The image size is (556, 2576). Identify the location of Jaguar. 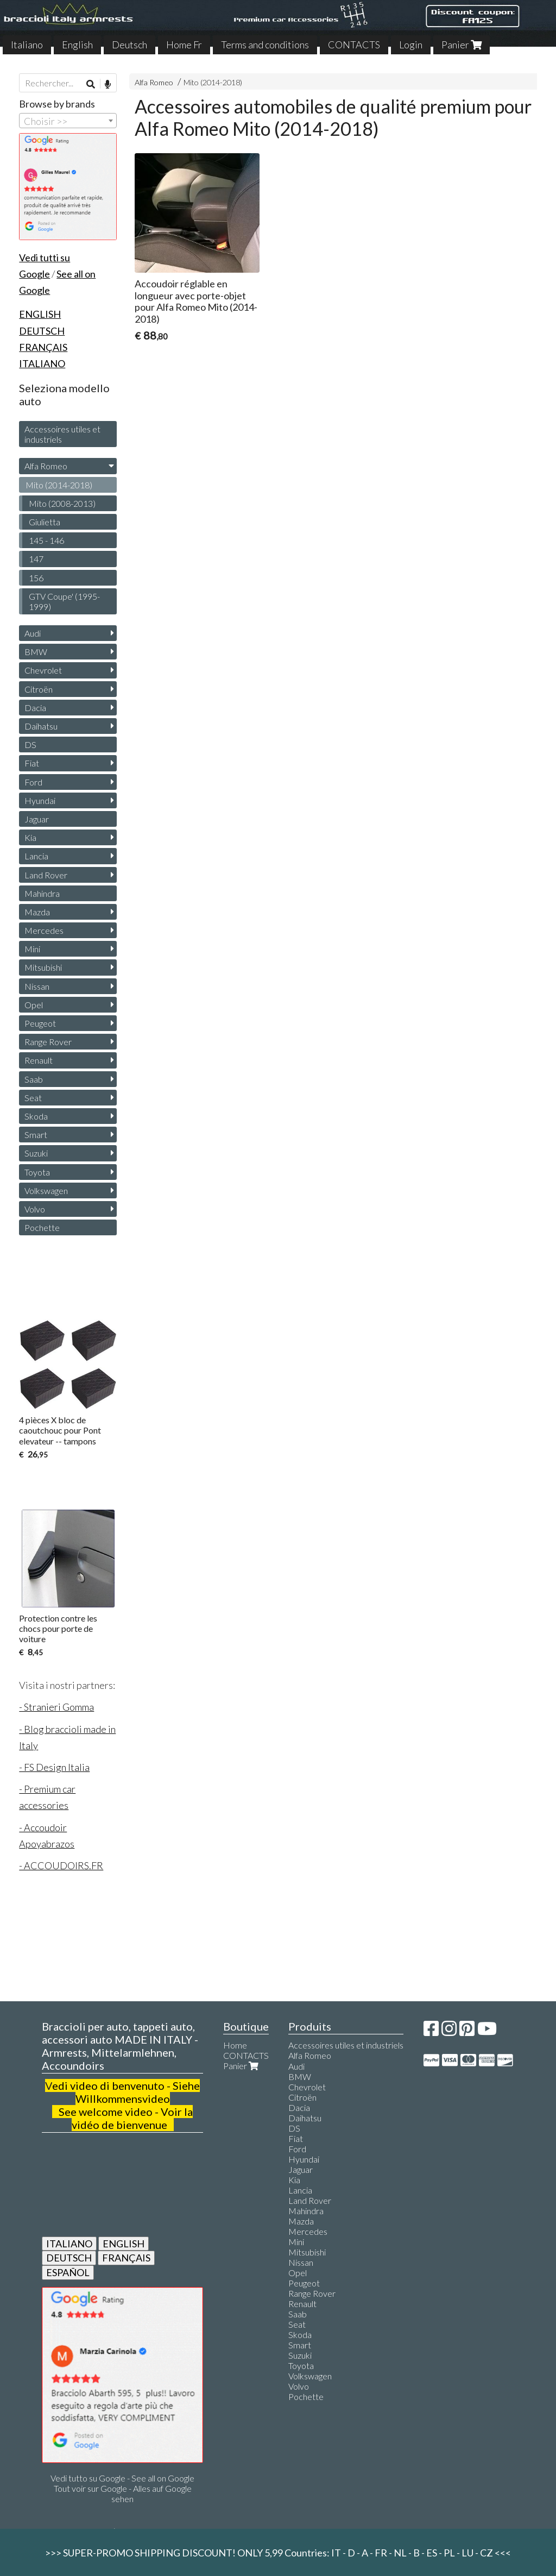
(36, 819).